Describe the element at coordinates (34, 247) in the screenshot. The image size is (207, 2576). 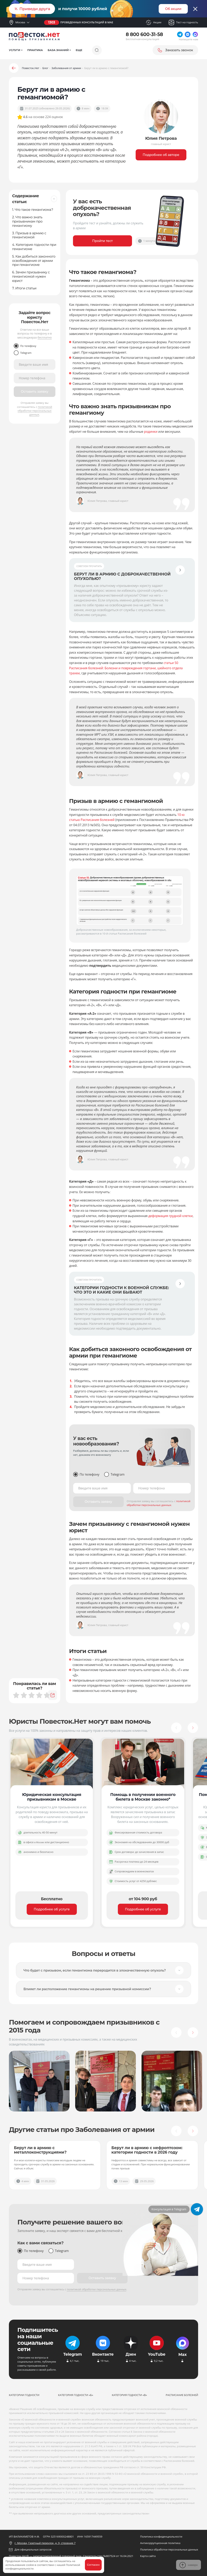
I see `4. Категория годности при гемангиоме` at that location.